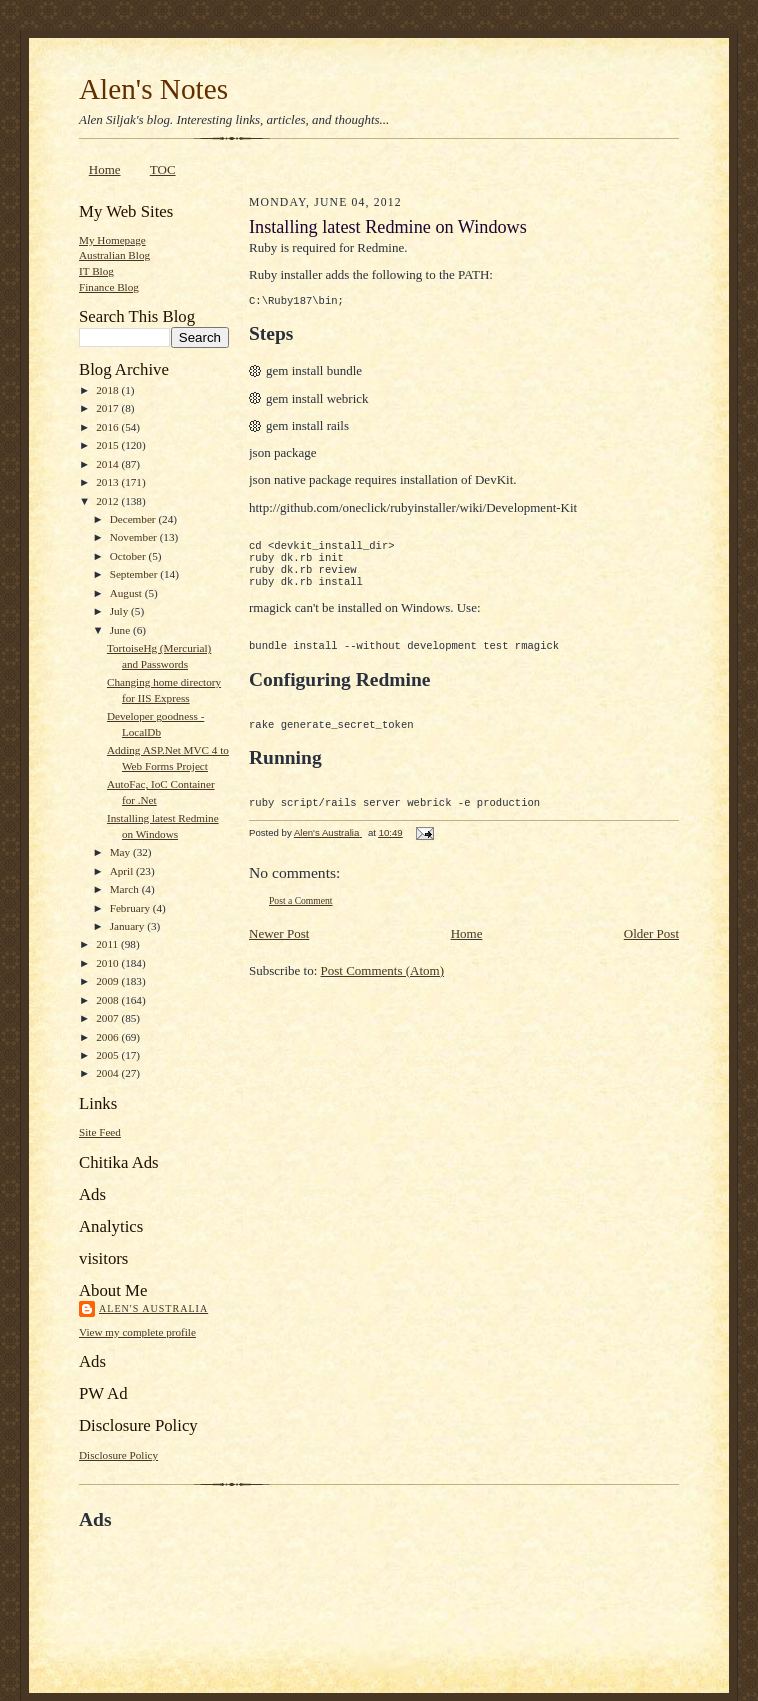 This screenshot has width=758, height=1701. What do you see at coordinates (108, 445) in the screenshot?
I see `2015` at bounding box center [108, 445].